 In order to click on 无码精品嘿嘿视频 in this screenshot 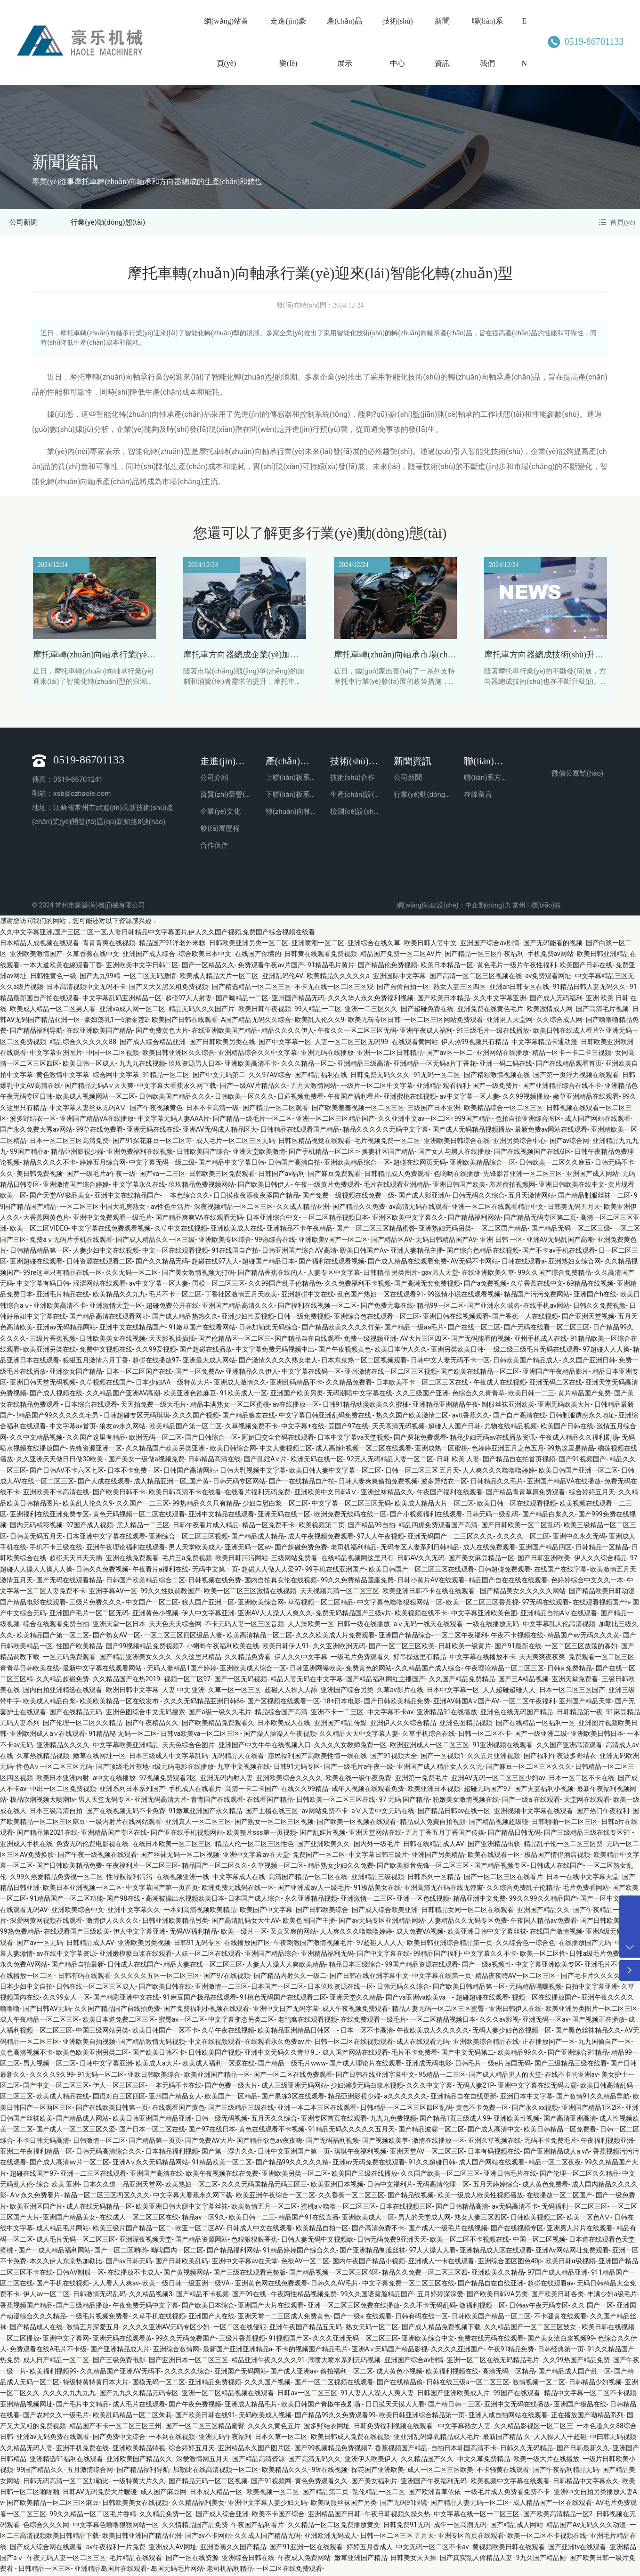, I will do `click(535, 1988)`.